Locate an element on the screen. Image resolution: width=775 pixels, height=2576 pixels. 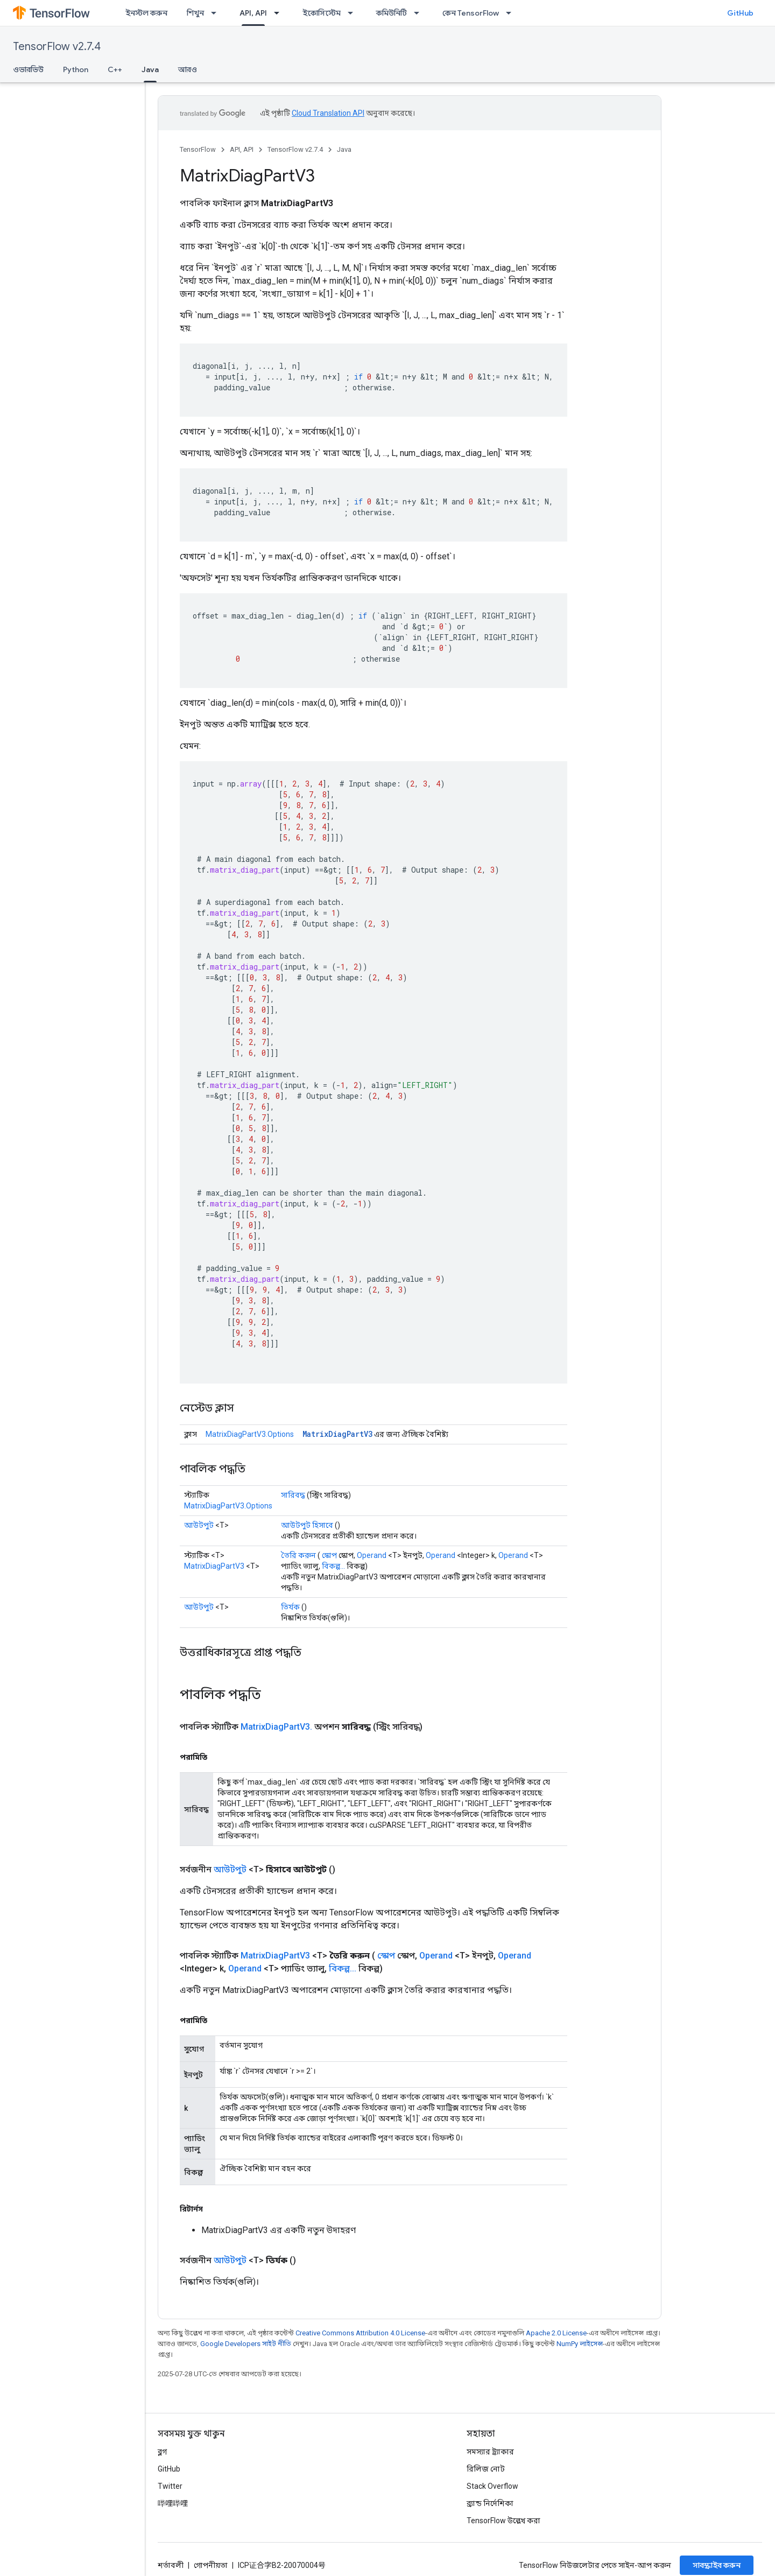
সমস্যার ট্র্যাকার is located at coordinates (490, 2451).